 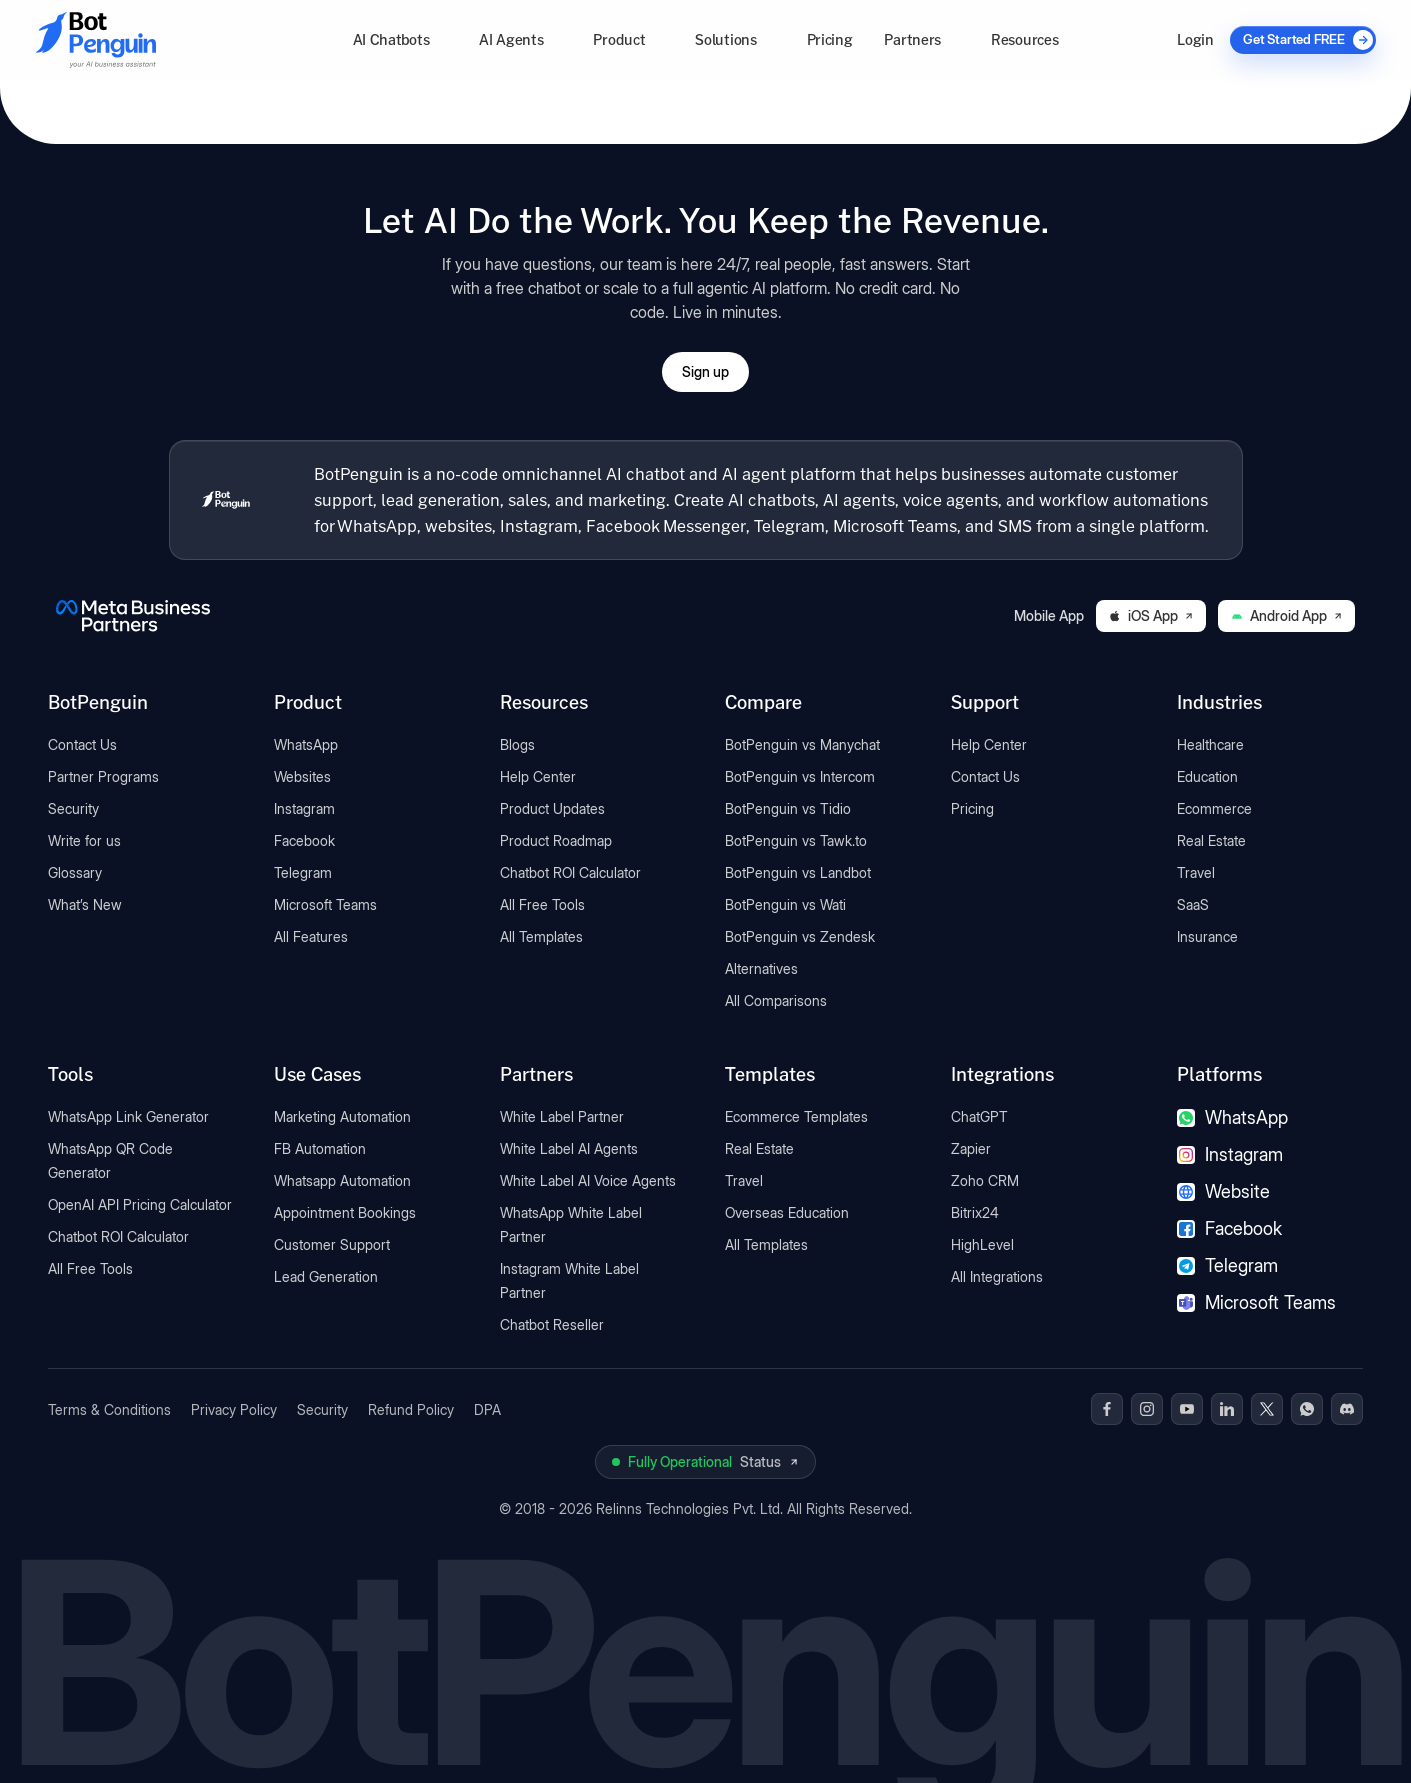 What do you see at coordinates (802, 744) in the screenshot?
I see `BotPenguin vs Manychat` at bounding box center [802, 744].